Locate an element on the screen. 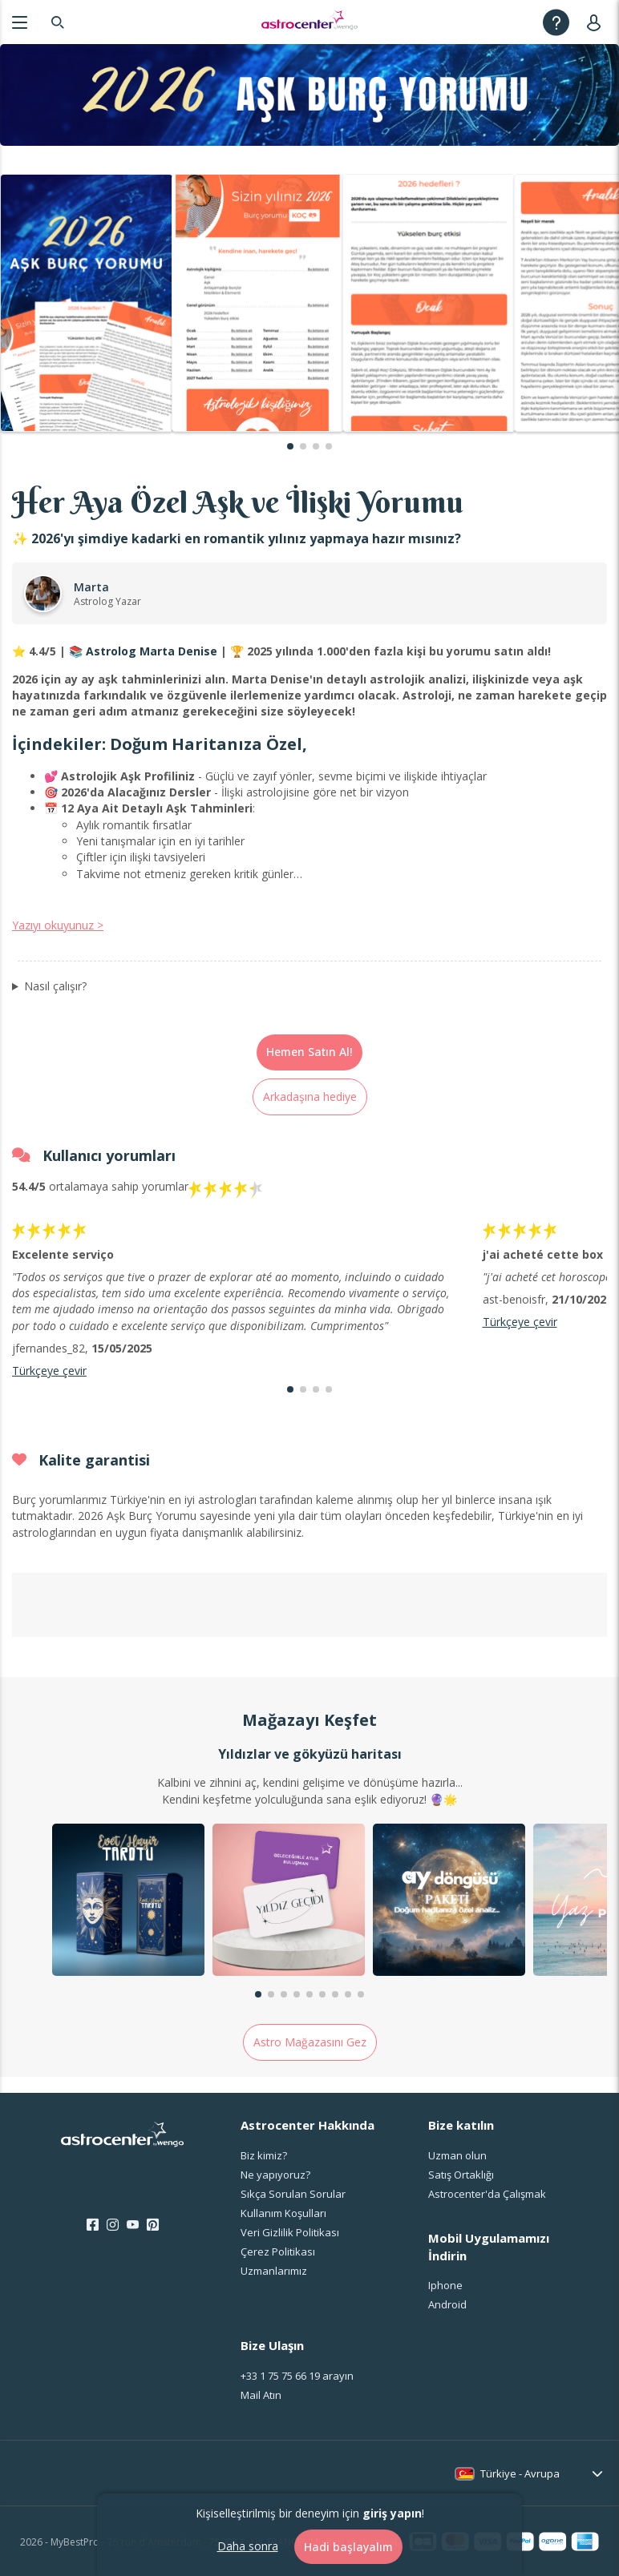  Astrolog Marta Denise is located at coordinates (151, 651).